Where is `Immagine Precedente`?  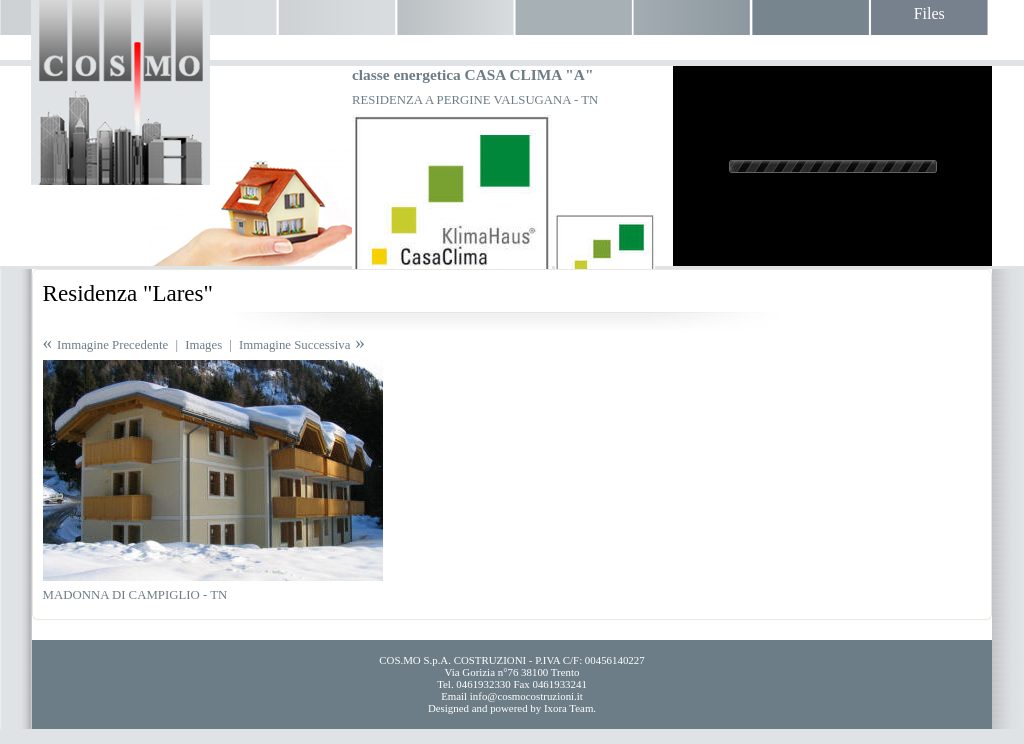
Immagine Precedente is located at coordinates (112, 345).